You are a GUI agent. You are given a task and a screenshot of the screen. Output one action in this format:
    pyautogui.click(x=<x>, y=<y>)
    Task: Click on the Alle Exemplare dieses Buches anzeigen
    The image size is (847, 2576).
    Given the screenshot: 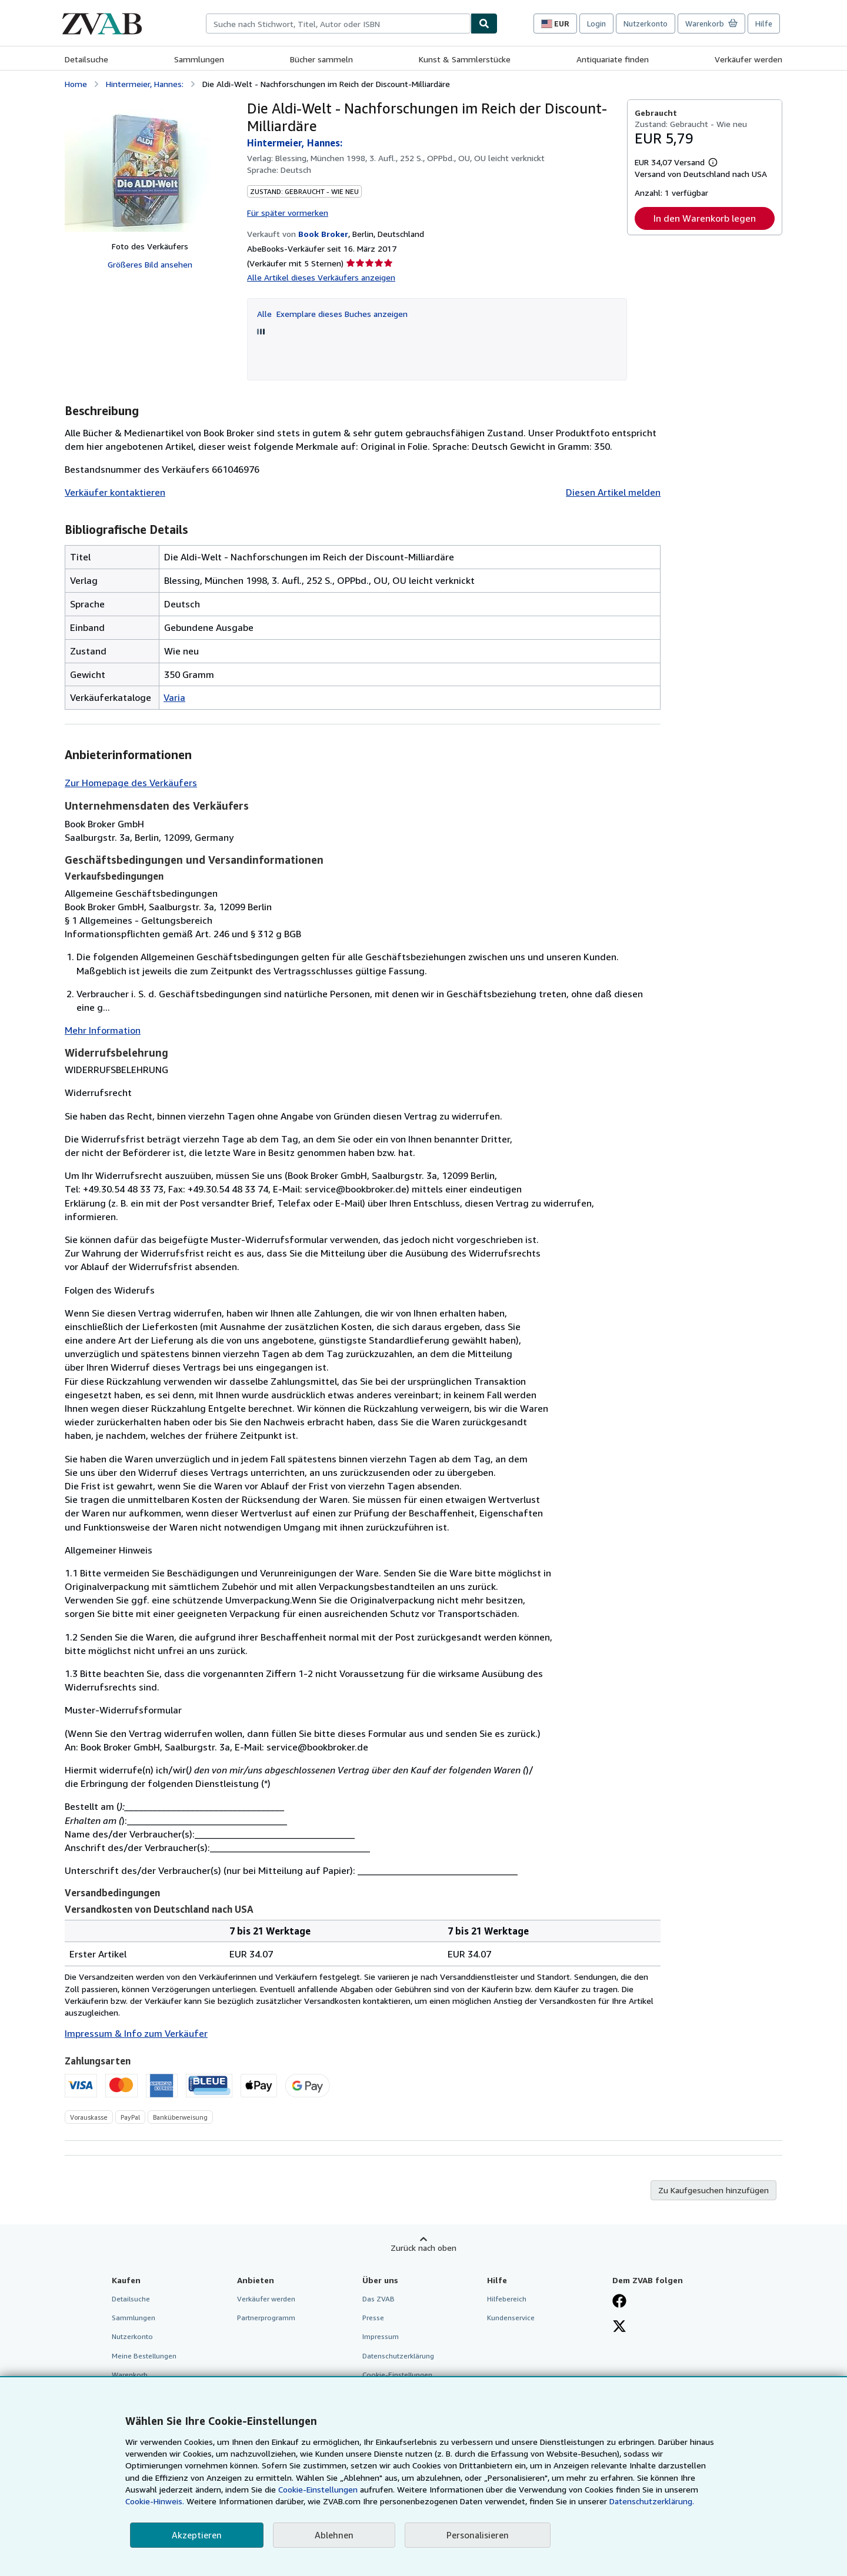 What is the action you would take?
    pyautogui.click(x=332, y=314)
    